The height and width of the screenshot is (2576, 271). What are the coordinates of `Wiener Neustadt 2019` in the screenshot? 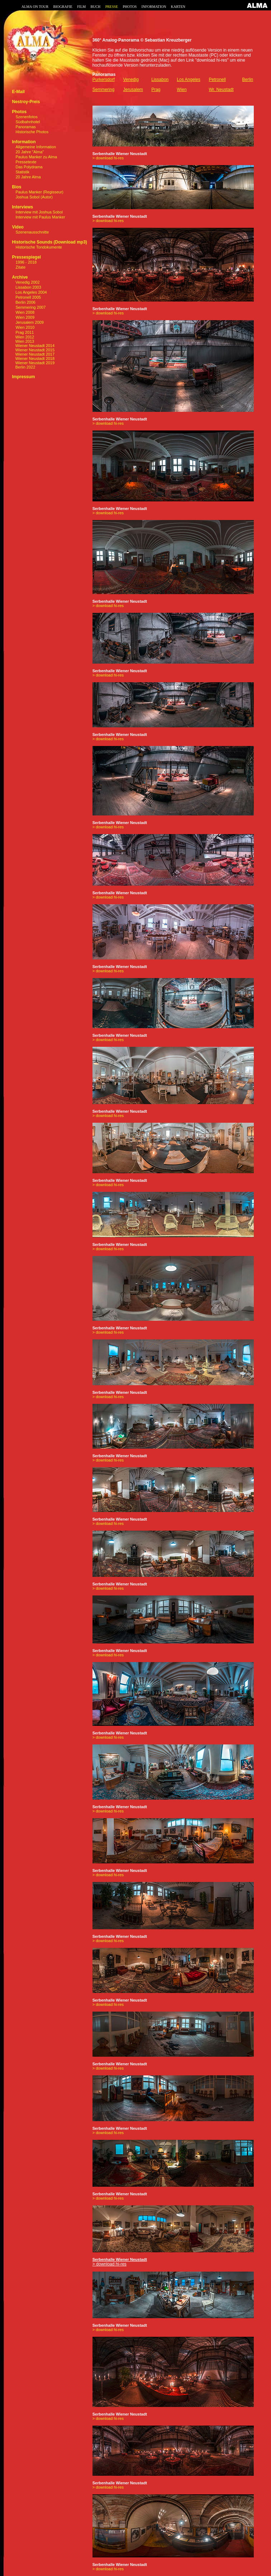 It's located at (33, 363).